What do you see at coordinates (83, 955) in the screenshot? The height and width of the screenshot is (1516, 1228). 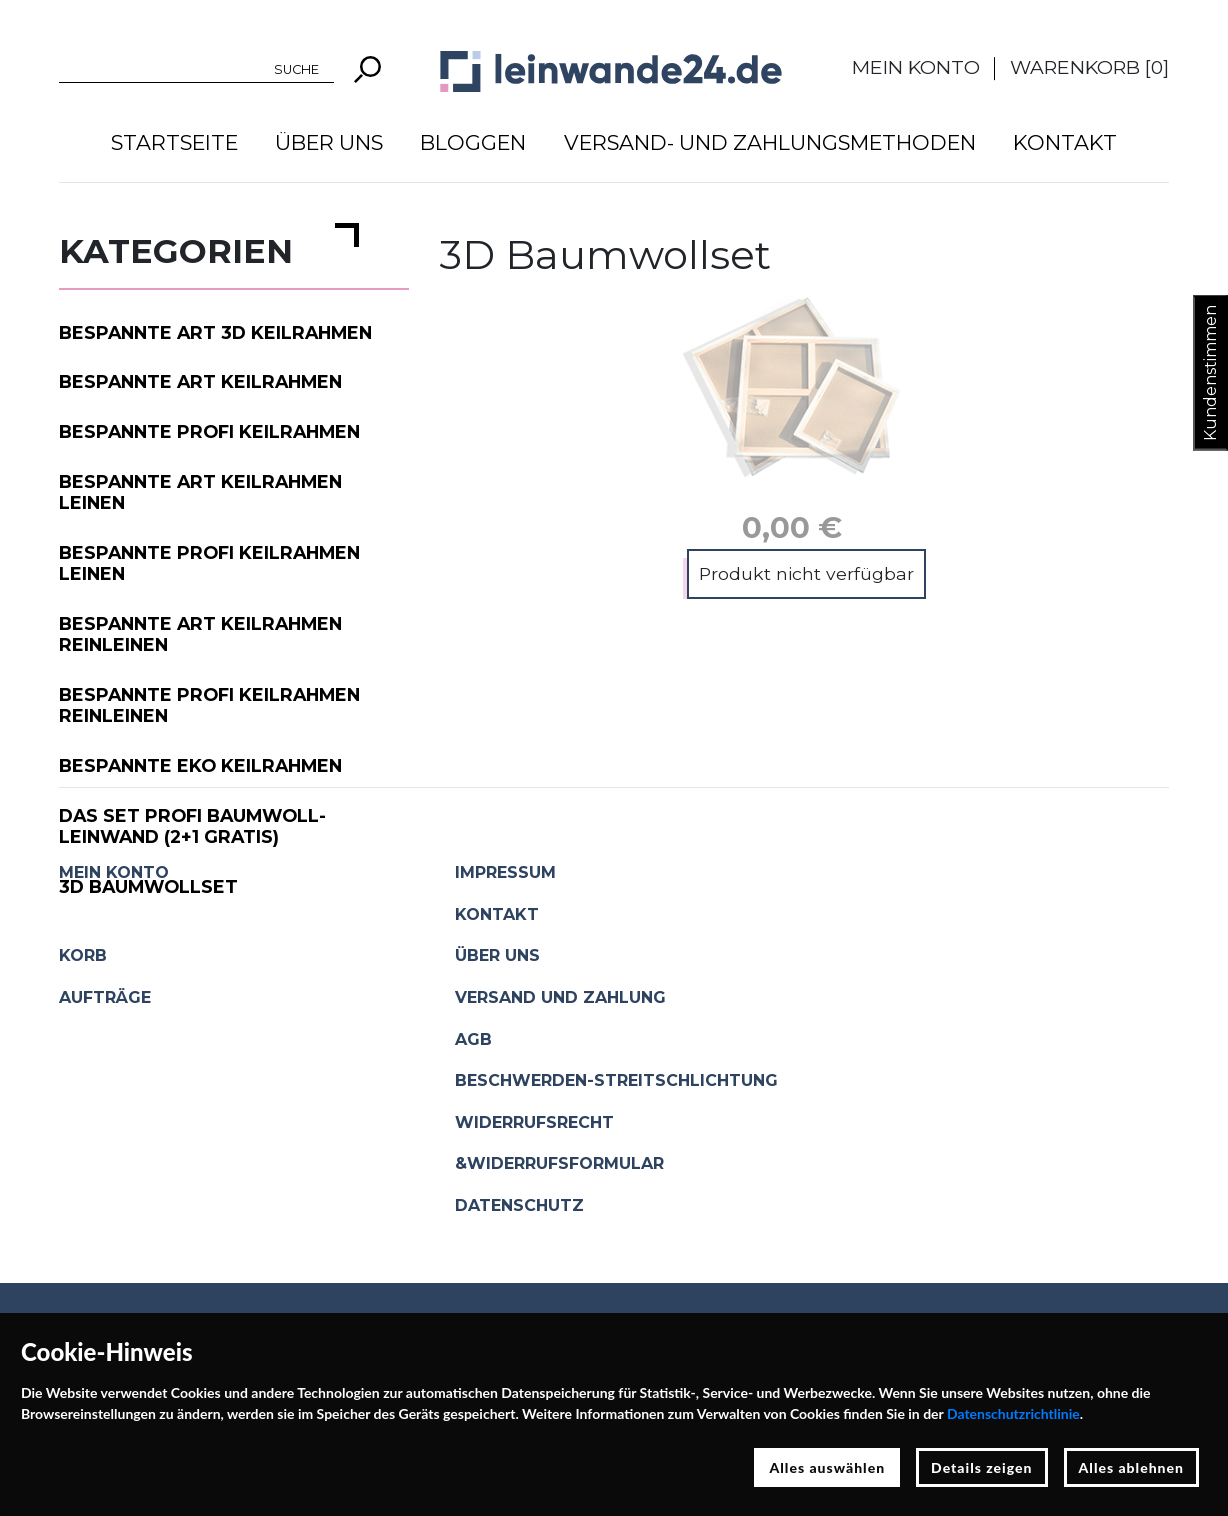 I see `Korb` at bounding box center [83, 955].